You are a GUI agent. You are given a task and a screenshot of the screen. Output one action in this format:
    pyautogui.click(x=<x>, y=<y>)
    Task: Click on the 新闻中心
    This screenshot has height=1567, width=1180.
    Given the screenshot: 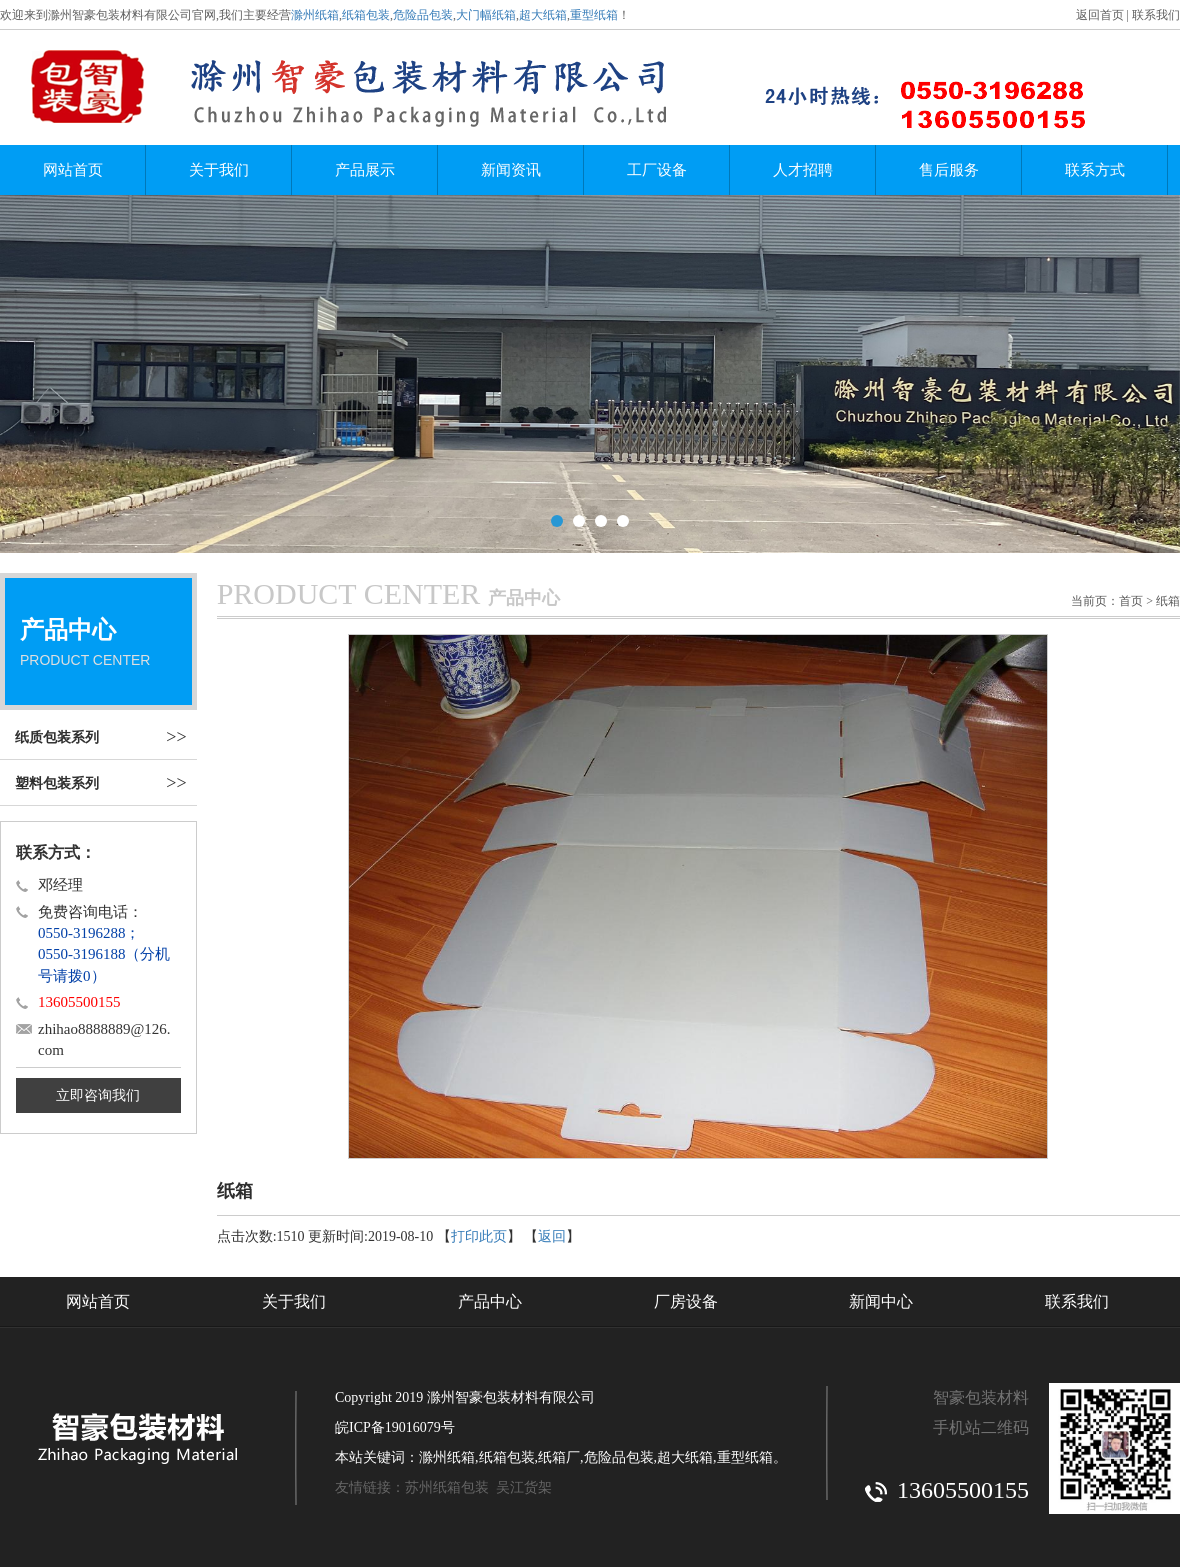 What is the action you would take?
    pyautogui.click(x=881, y=1299)
    